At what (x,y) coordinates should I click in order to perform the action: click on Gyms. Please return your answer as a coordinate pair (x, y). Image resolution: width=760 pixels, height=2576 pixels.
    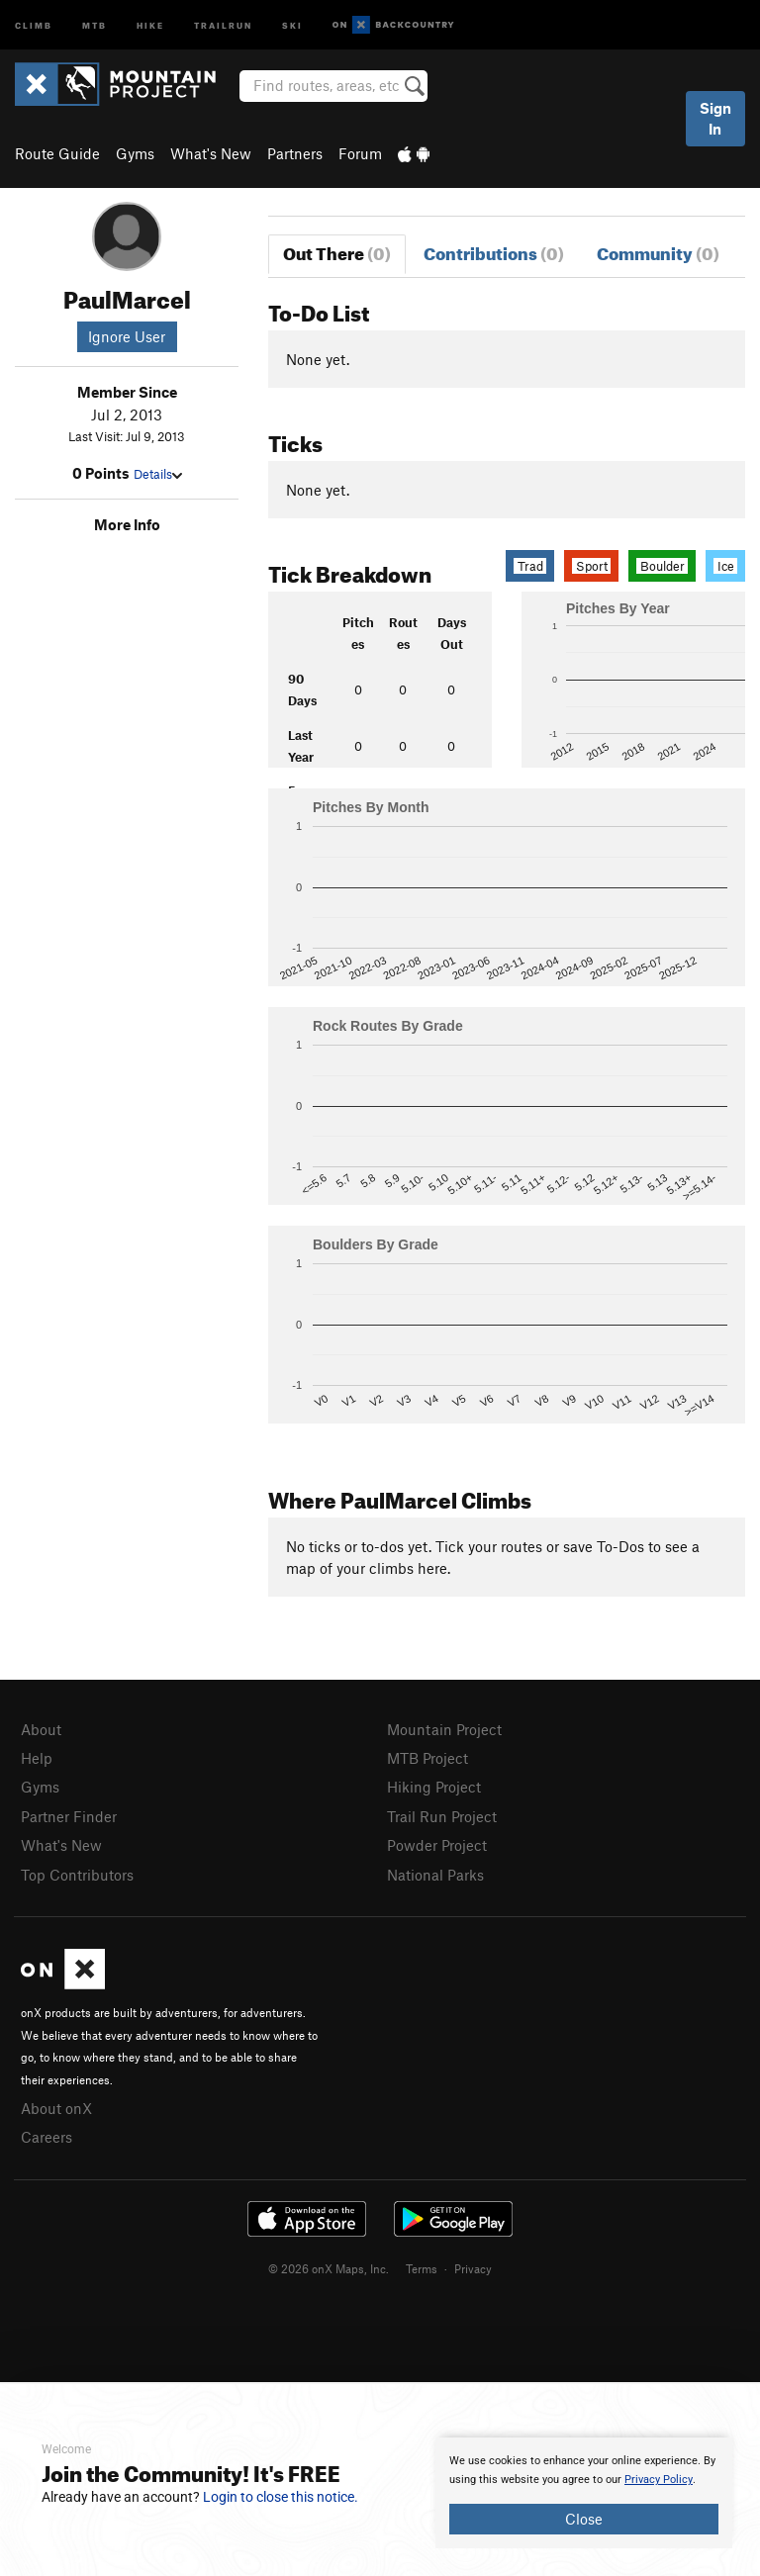
    Looking at the image, I should click on (135, 153).